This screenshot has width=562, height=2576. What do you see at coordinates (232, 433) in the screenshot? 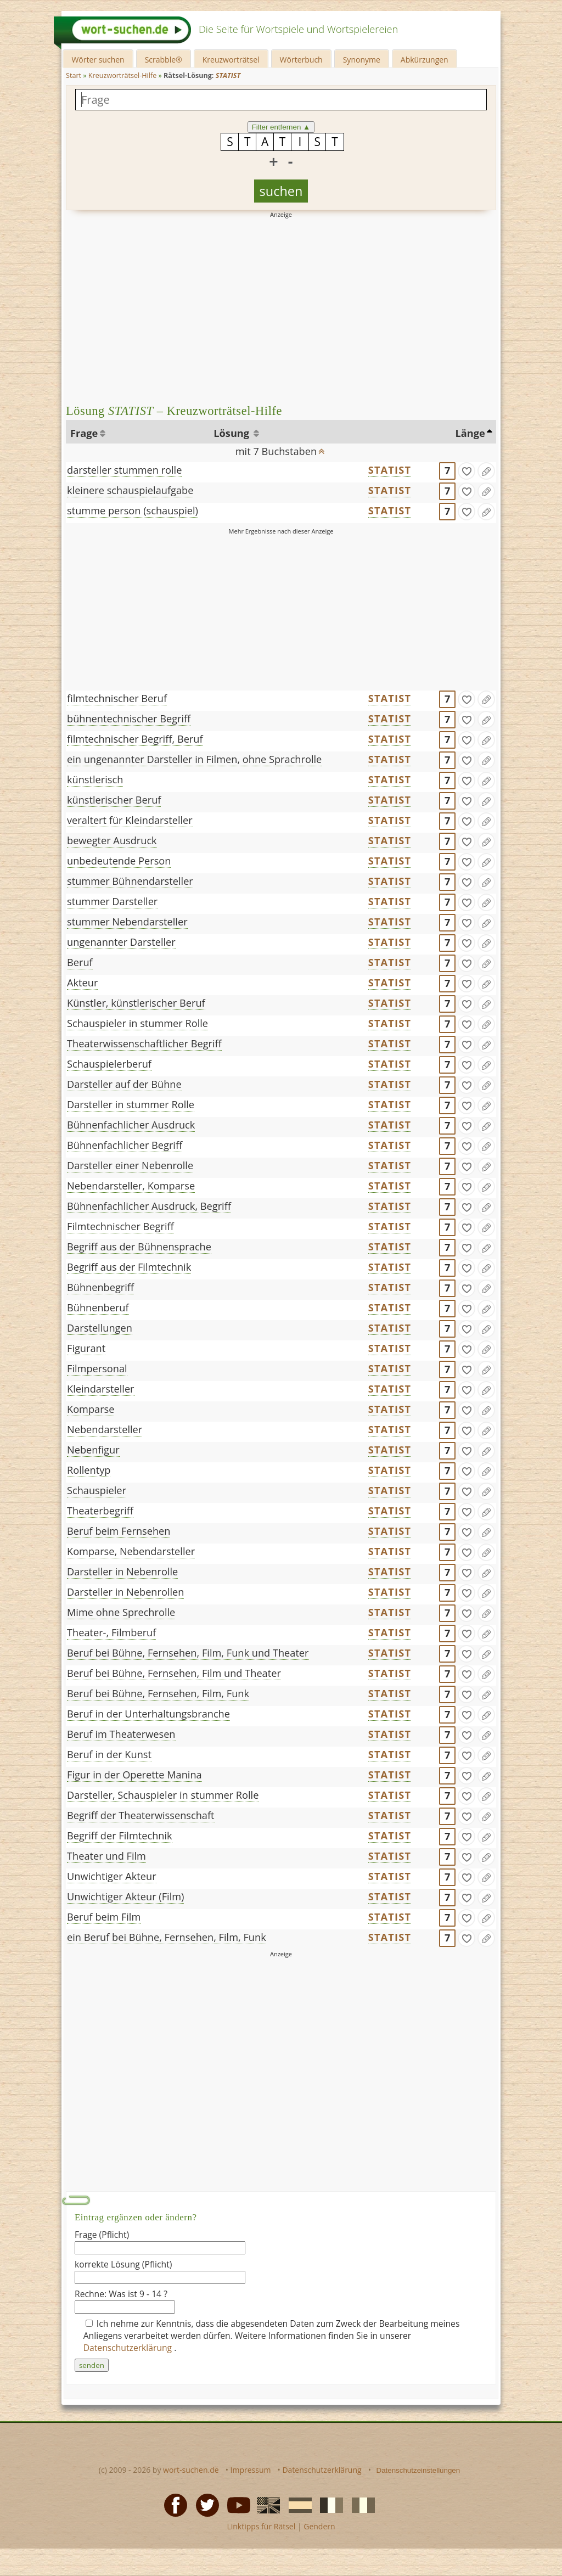
I see `Lösung` at bounding box center [232, 433].